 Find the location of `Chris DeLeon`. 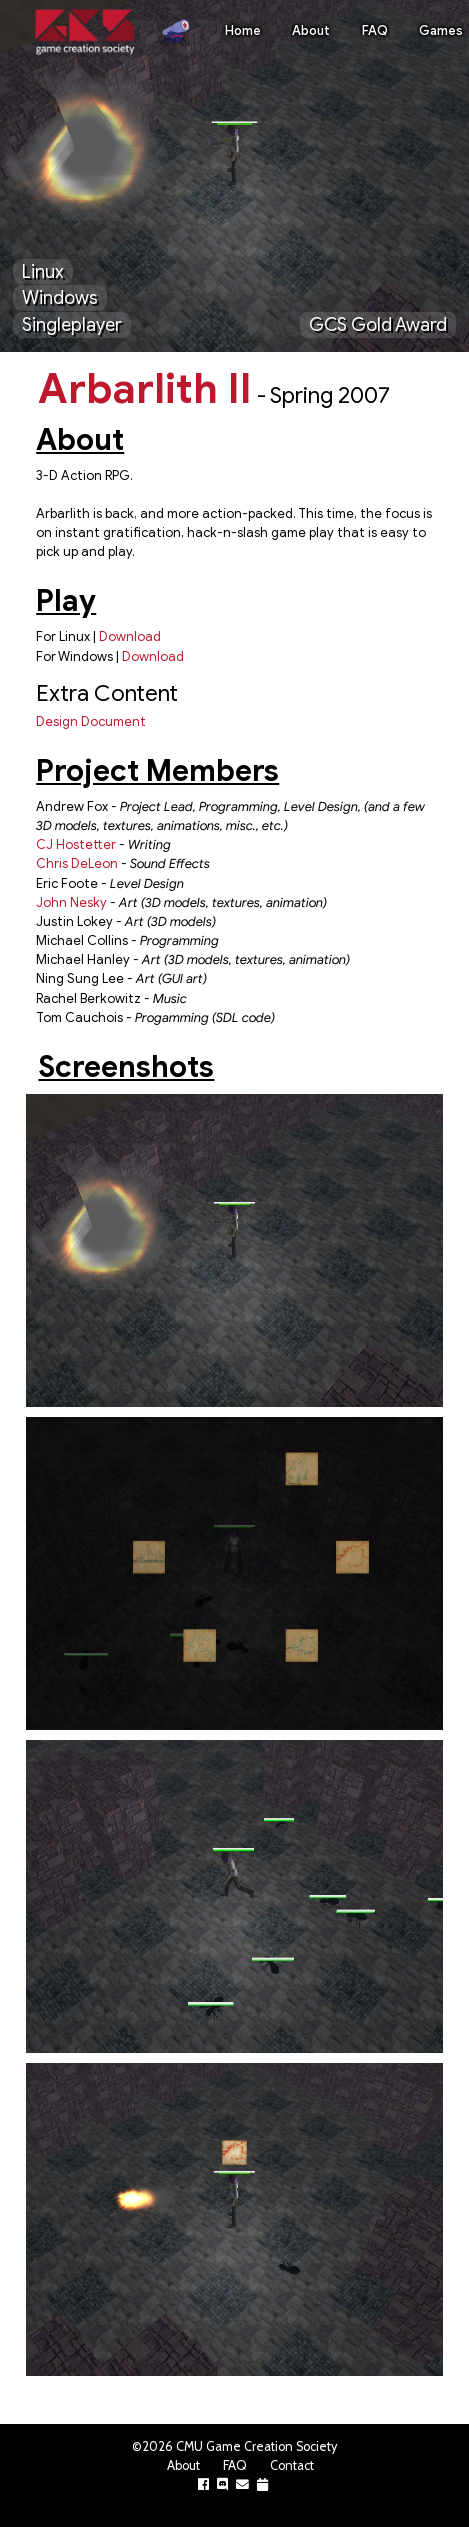

Chris DeLeon is located at coordinates (77, 864).